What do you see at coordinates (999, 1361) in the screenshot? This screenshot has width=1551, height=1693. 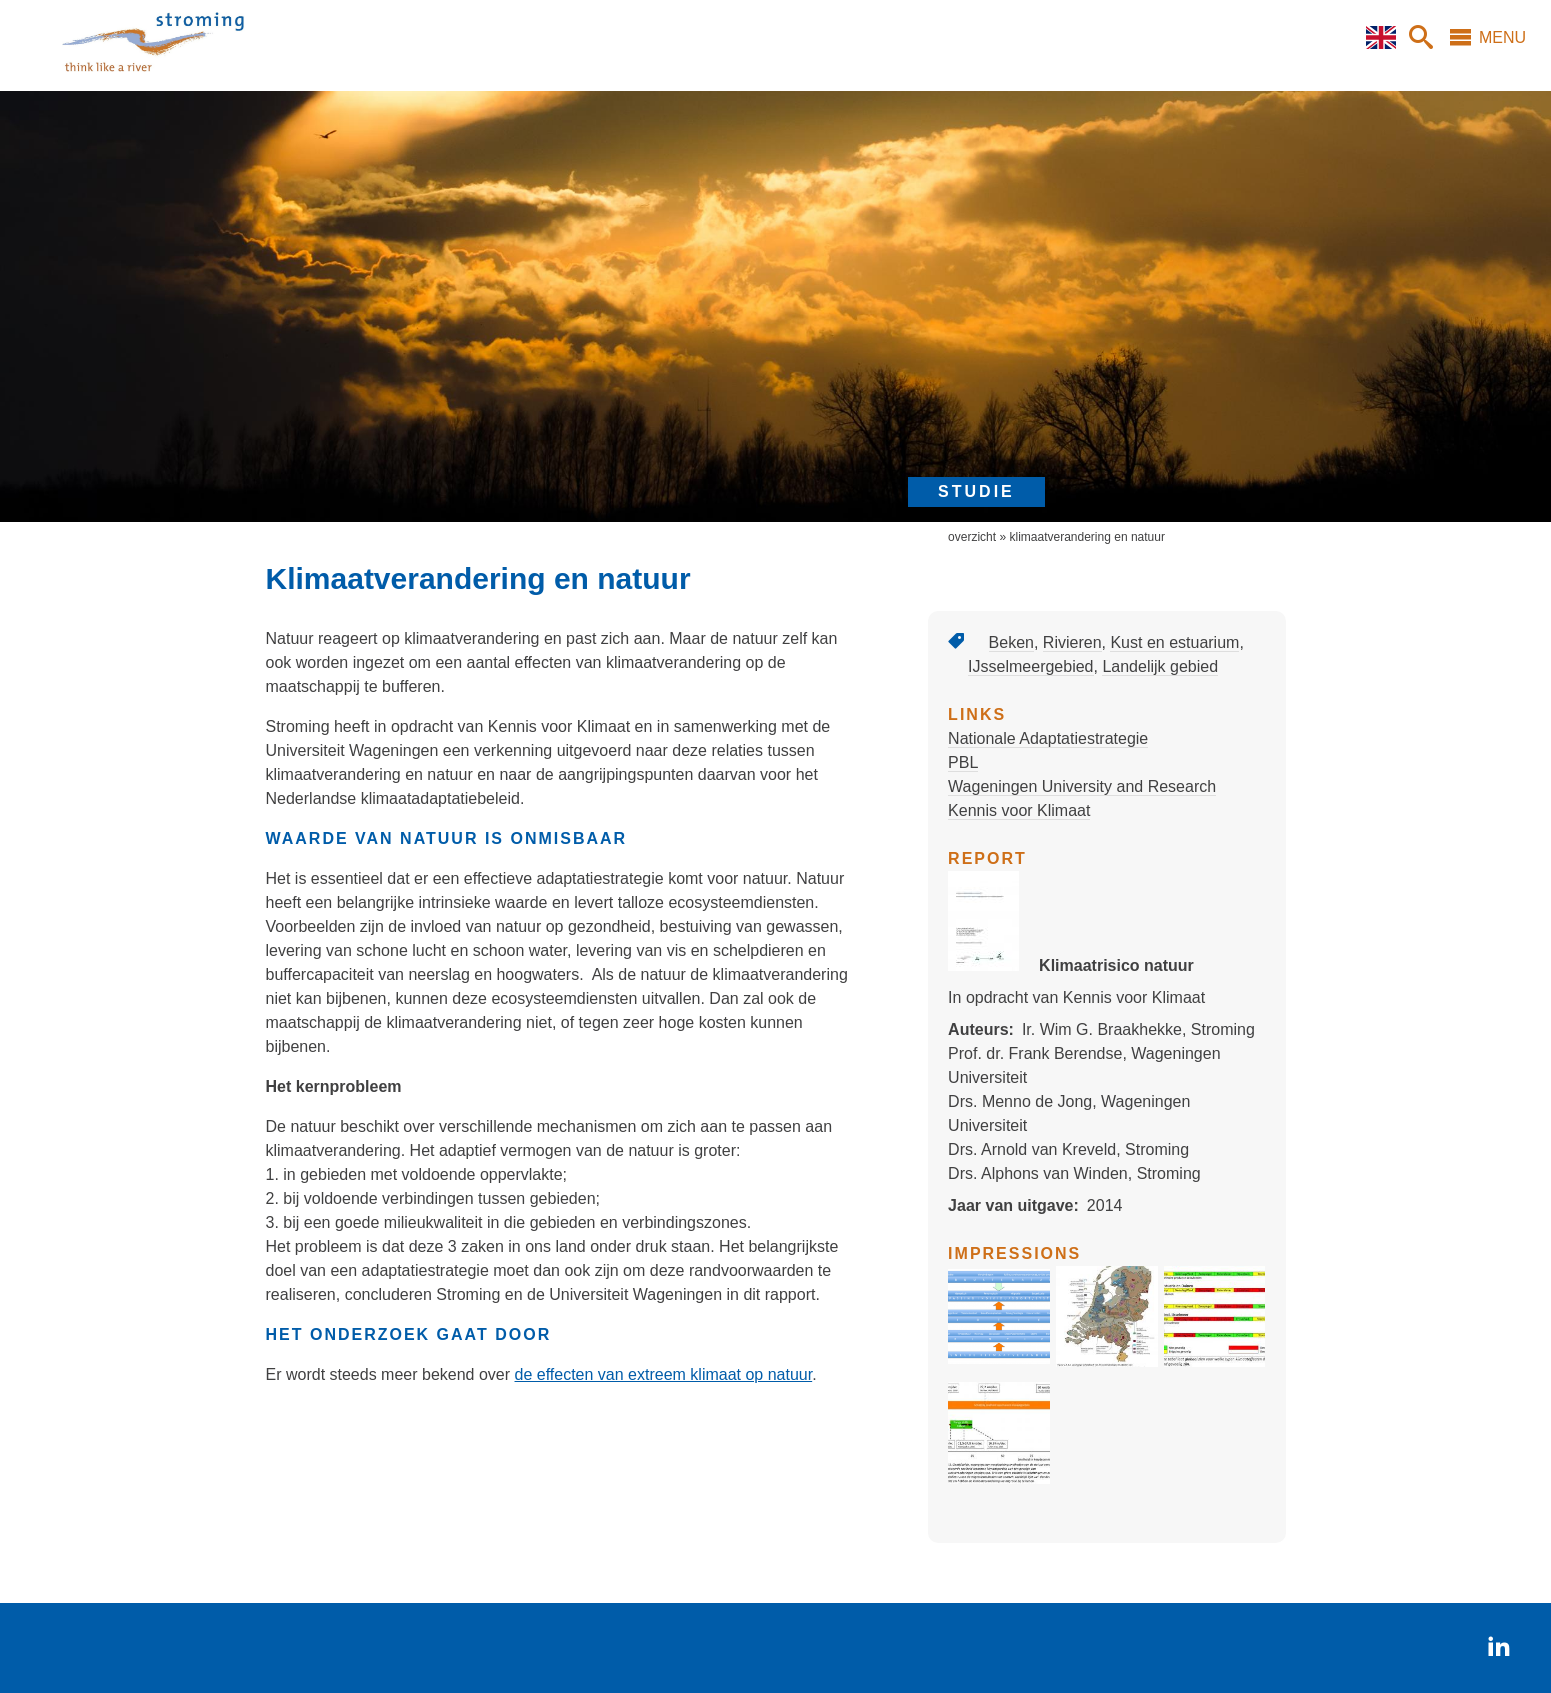 I see `[button]` at bounding box center [999, 1361].